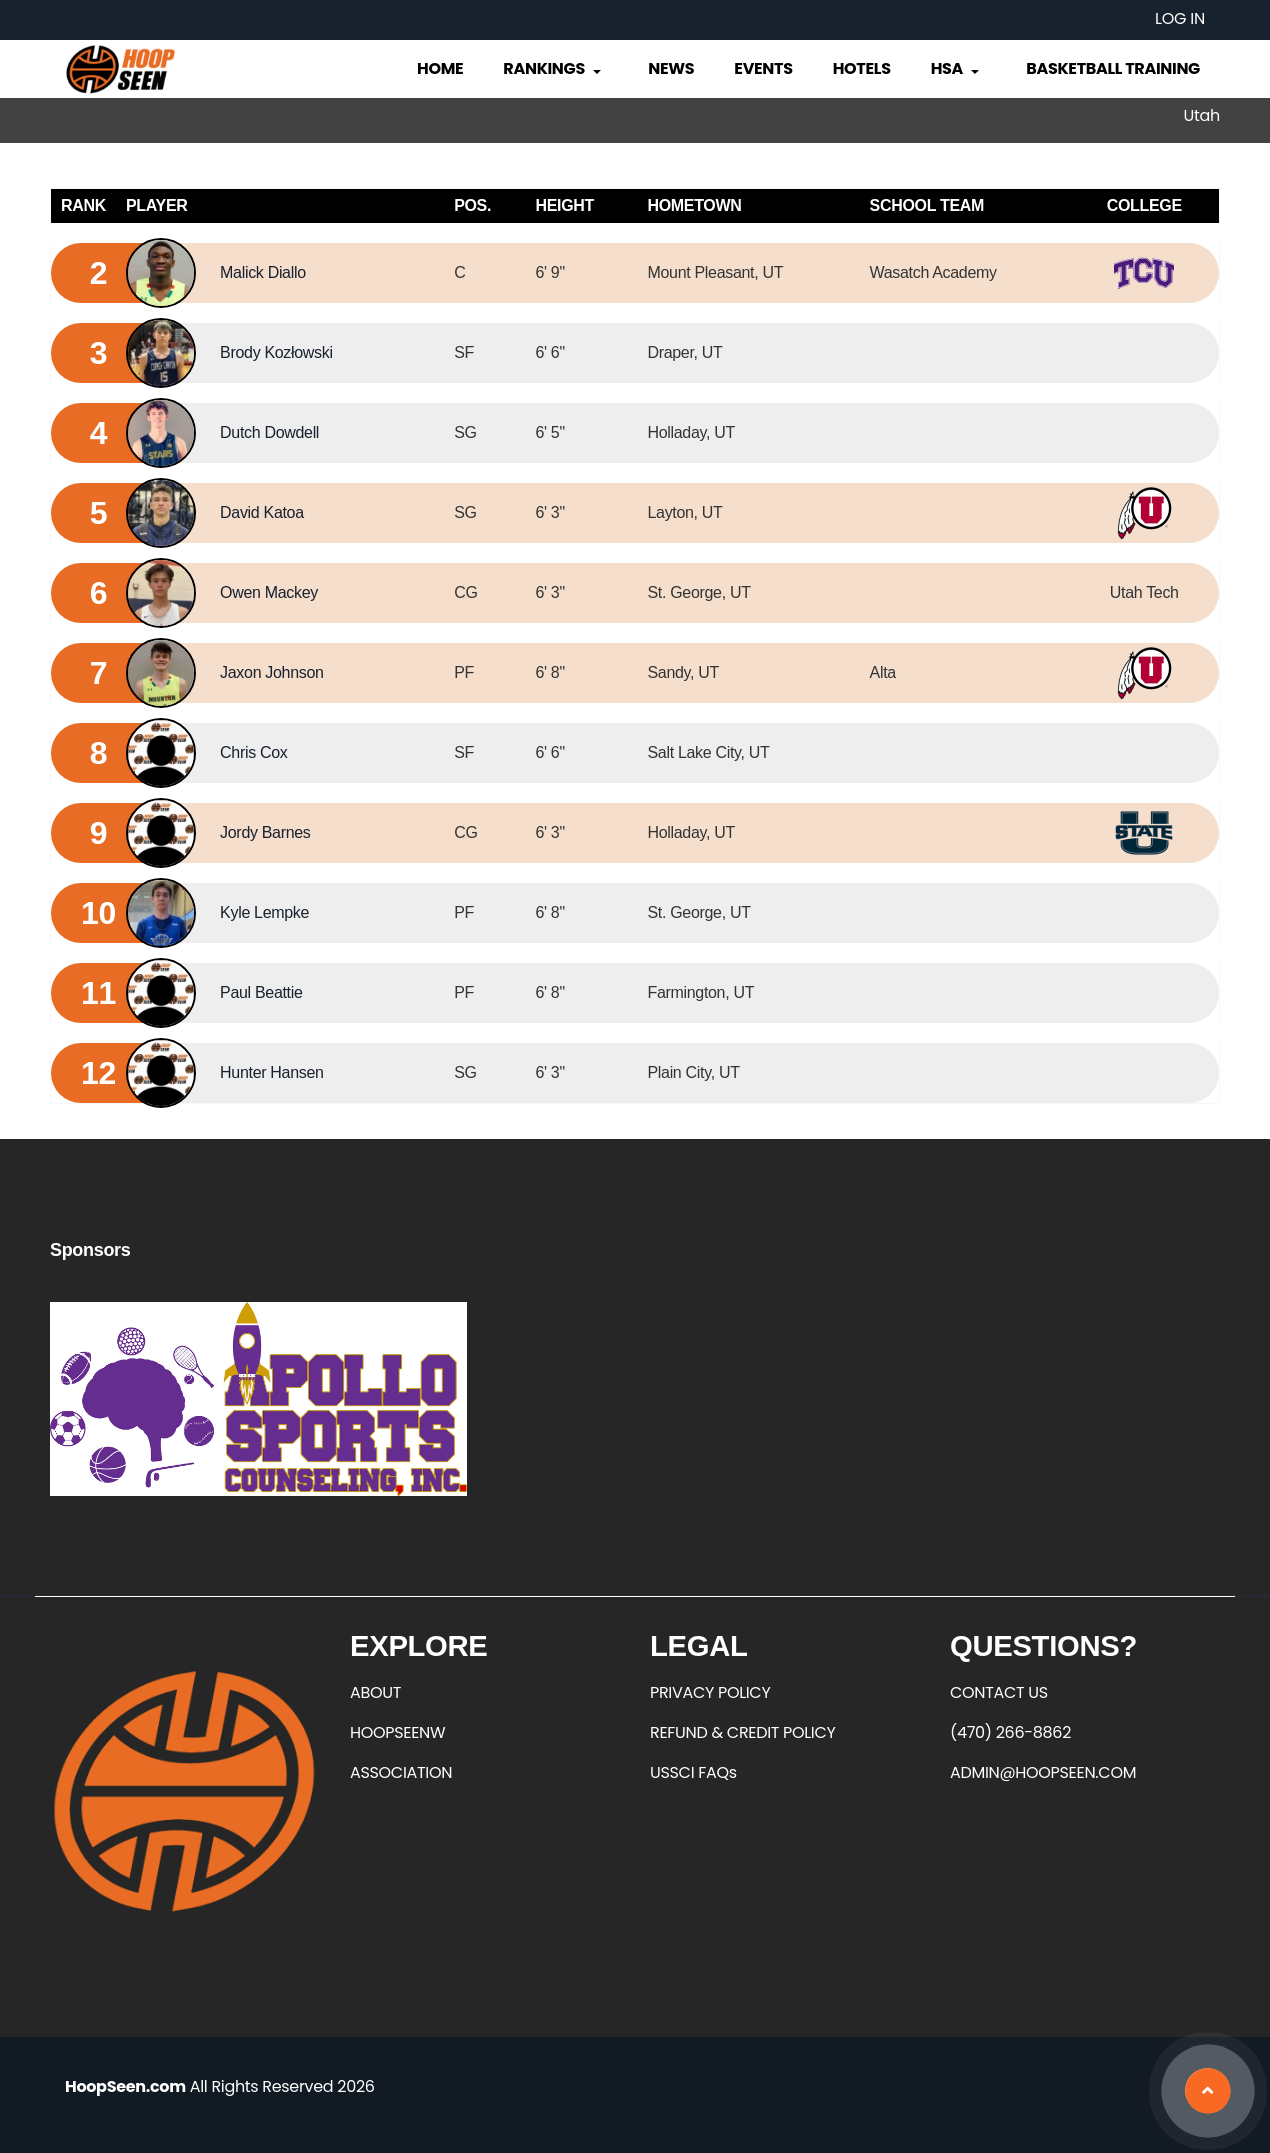 The image size is (1270, 2153). What do you see at coordinates (862, 68) in the screenshot?
I see `Hotels` at bounding box center [862, 68].